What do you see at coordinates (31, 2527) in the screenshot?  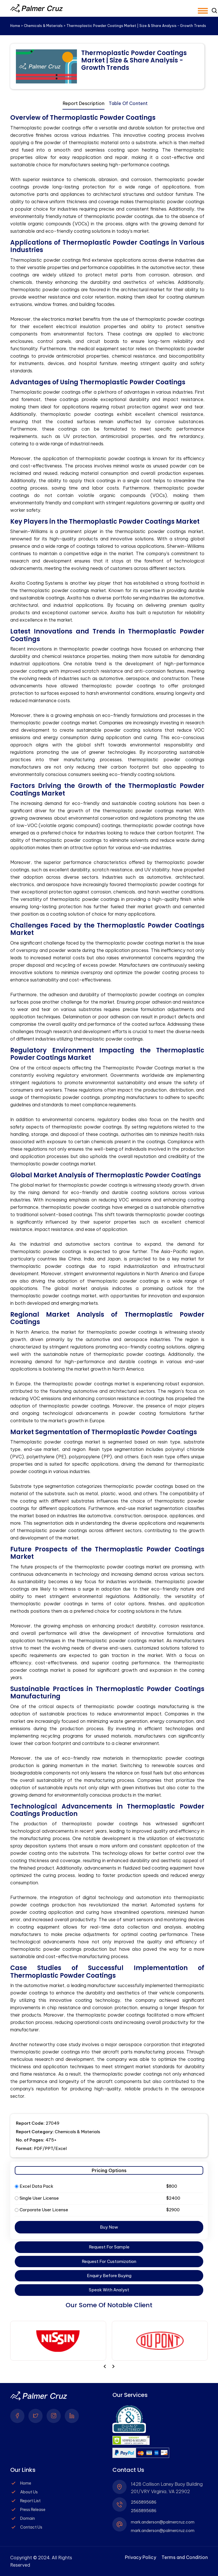 I see `Contact Us` at bounding box center [31, 2527].